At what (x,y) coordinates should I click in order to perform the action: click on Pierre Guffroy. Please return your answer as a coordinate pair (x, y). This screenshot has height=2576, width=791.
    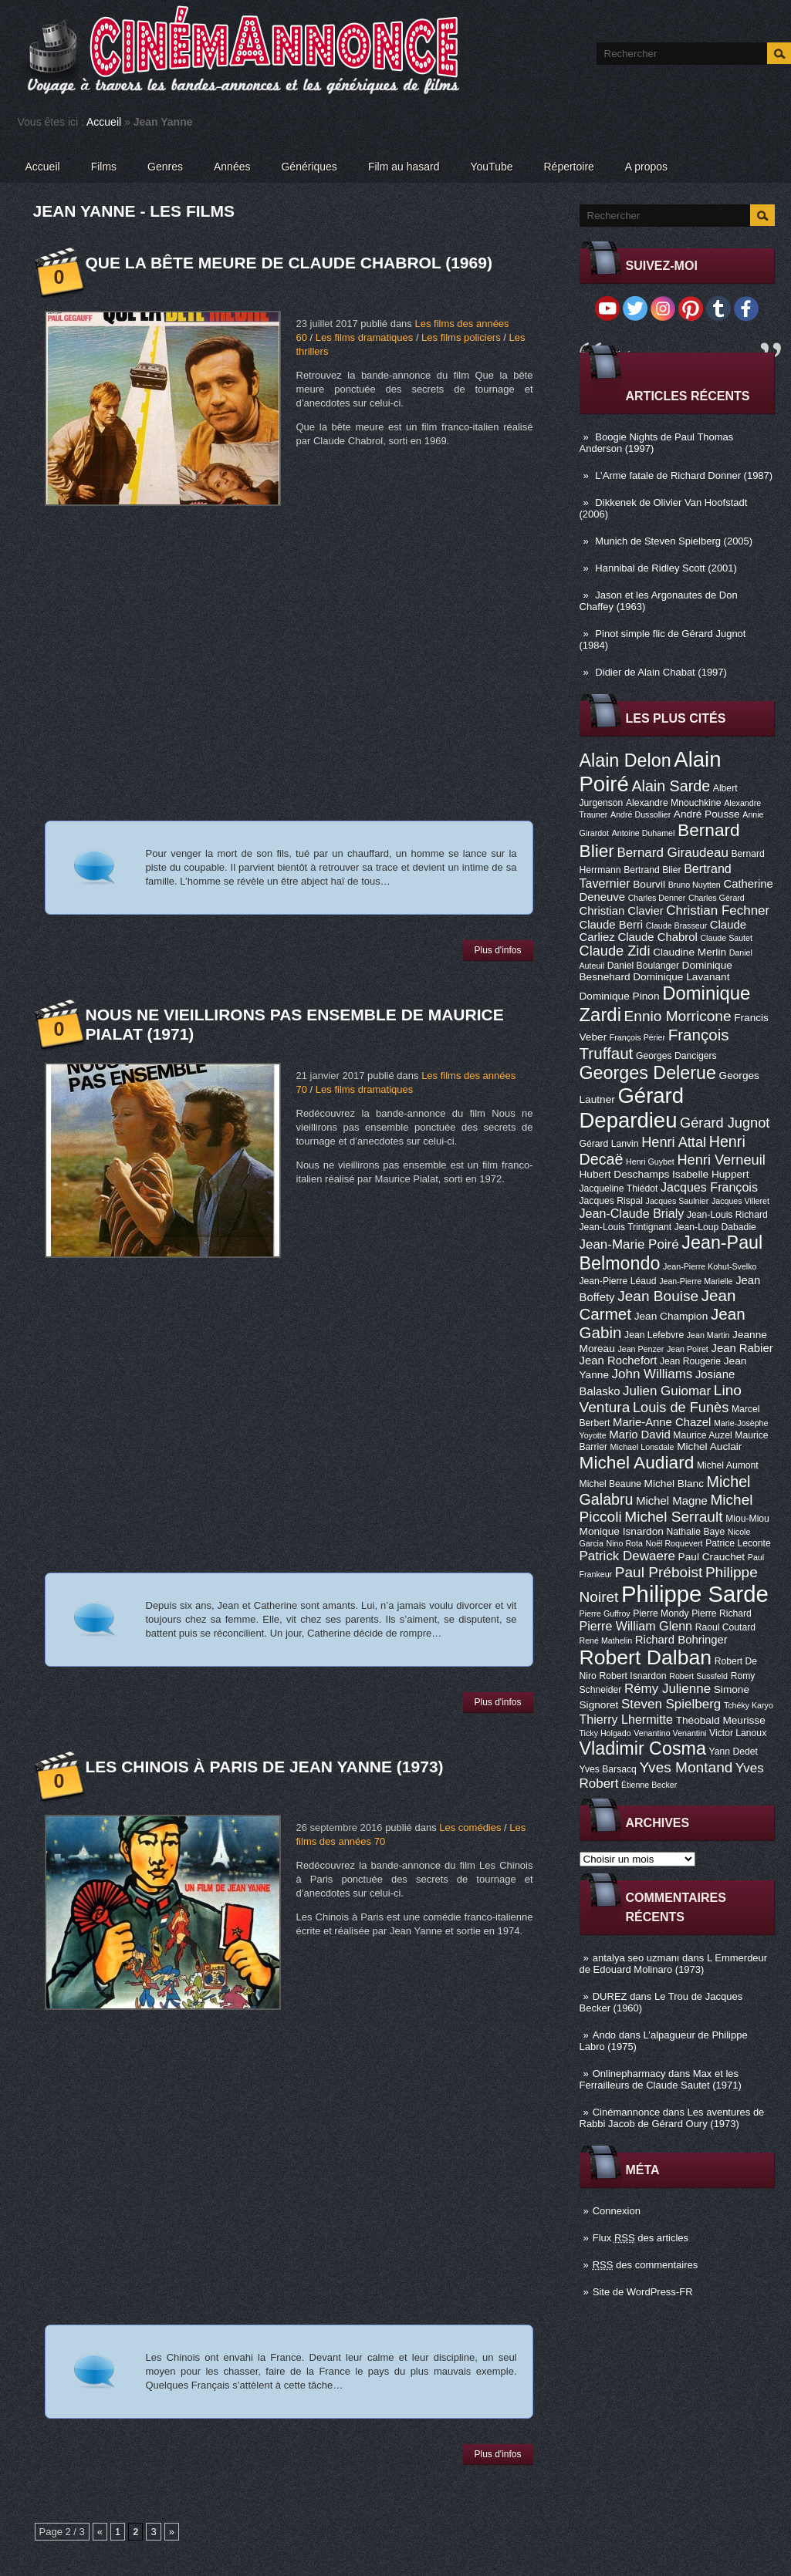
    Looking at the image, I should click on (605, 1613).